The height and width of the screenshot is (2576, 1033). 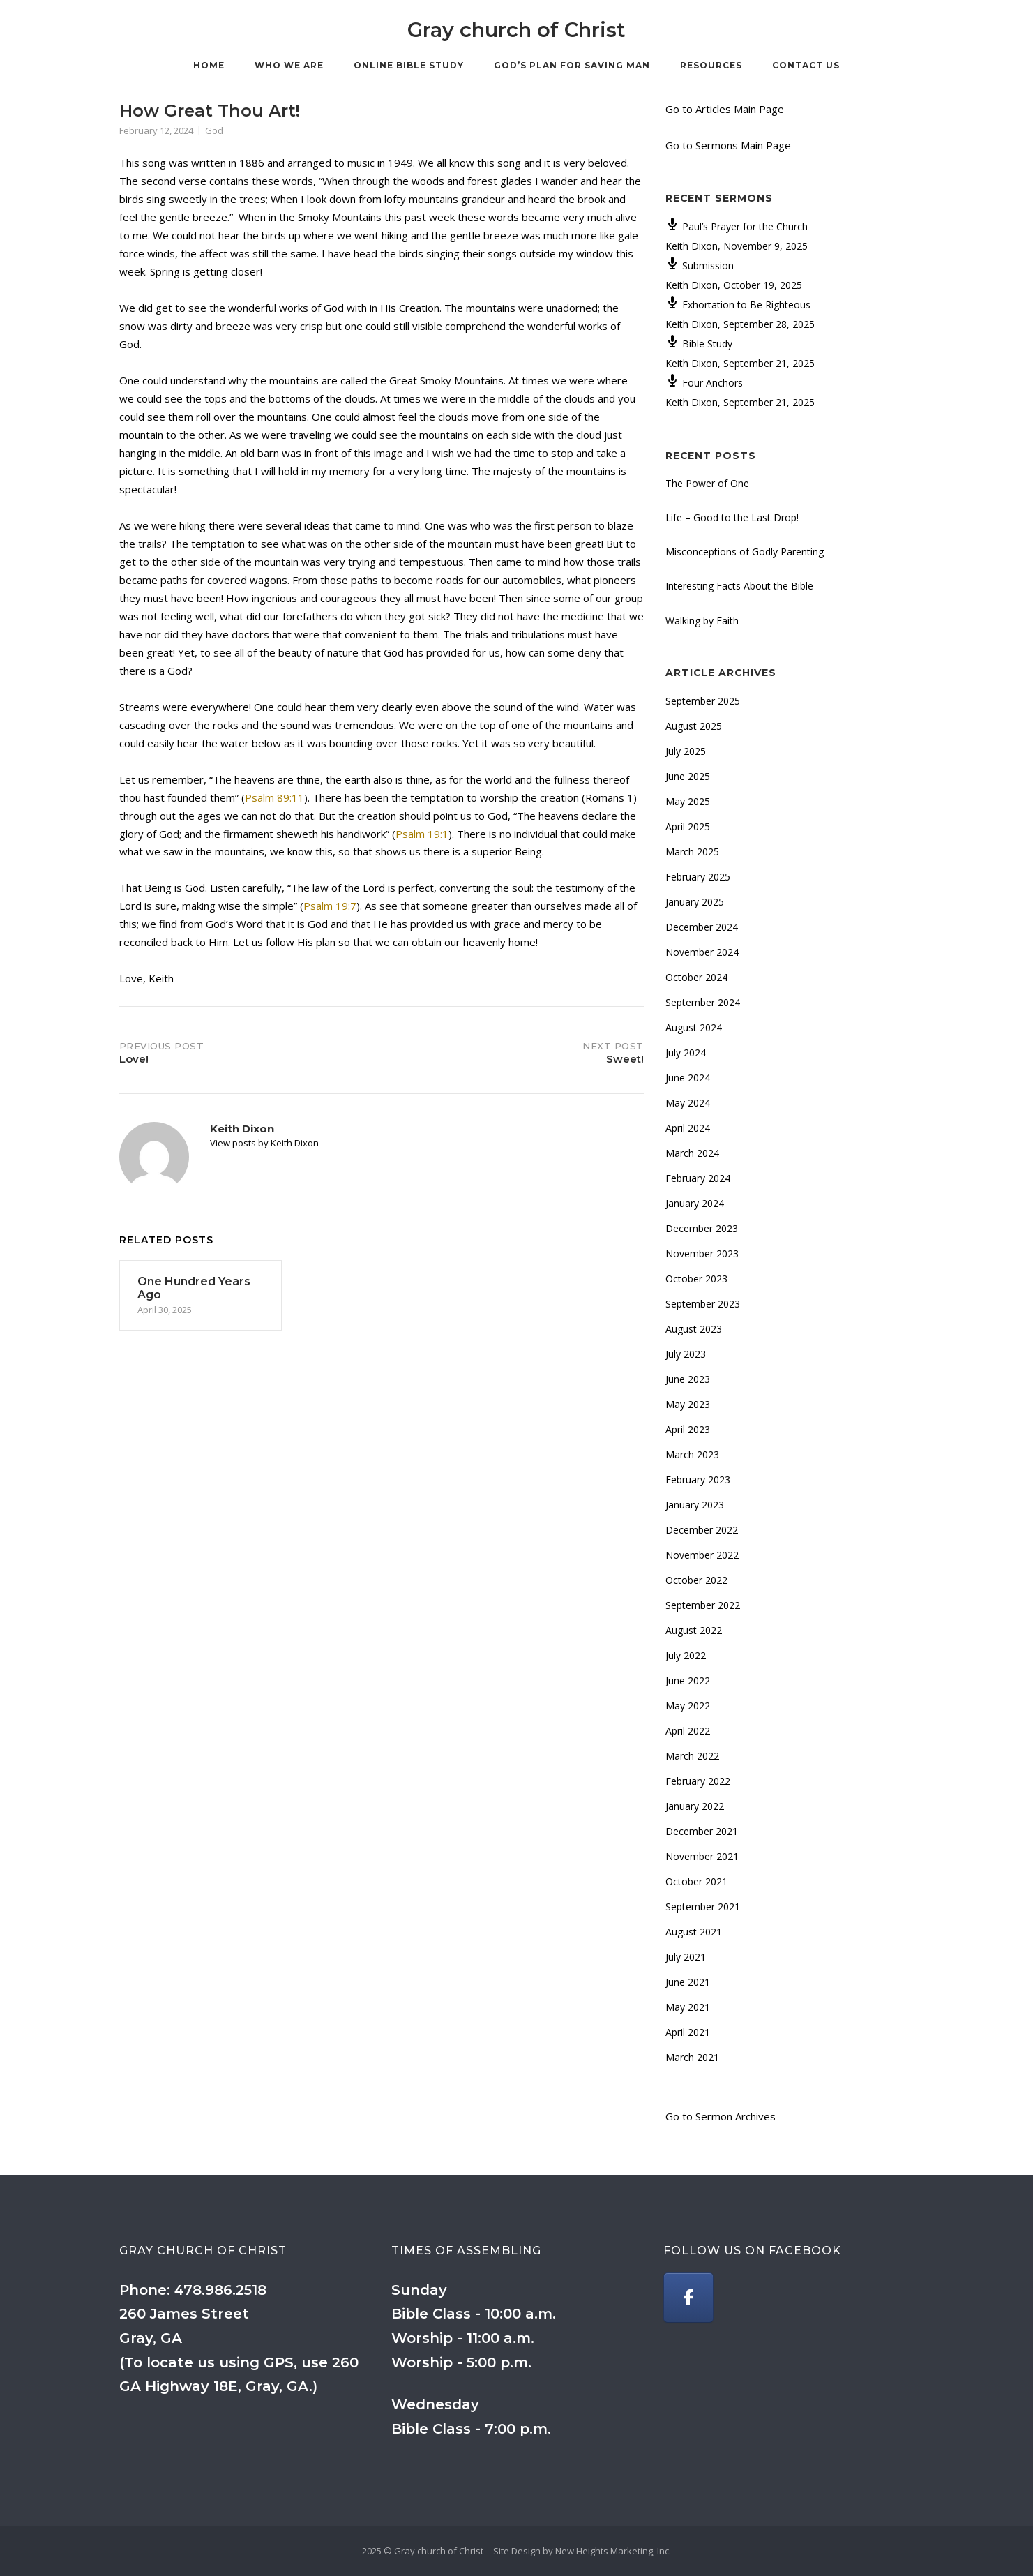 What do you see at coordinates (688, 2297) in the screenshot?
I see `[Gray church of Christ on Facebook]` at bounding box center [688, 2297].